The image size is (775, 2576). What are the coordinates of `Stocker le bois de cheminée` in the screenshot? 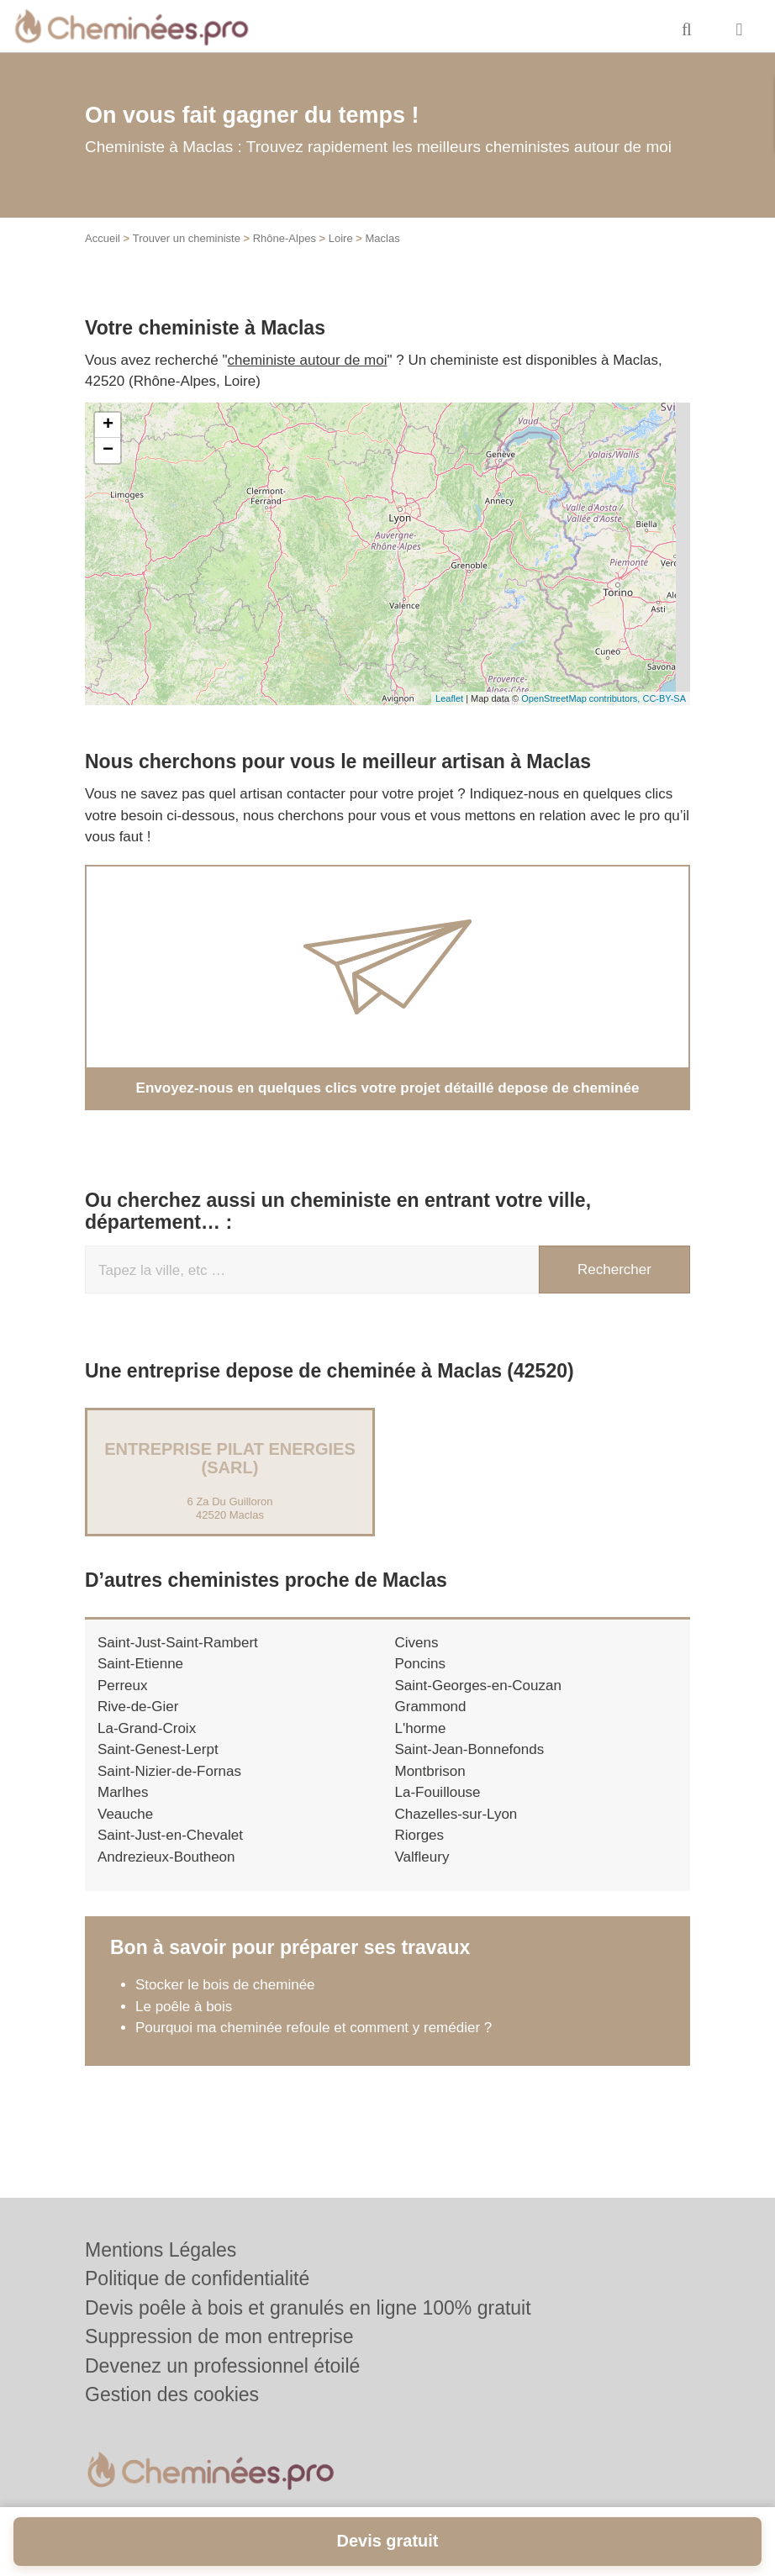 It's located at (225, 1985).